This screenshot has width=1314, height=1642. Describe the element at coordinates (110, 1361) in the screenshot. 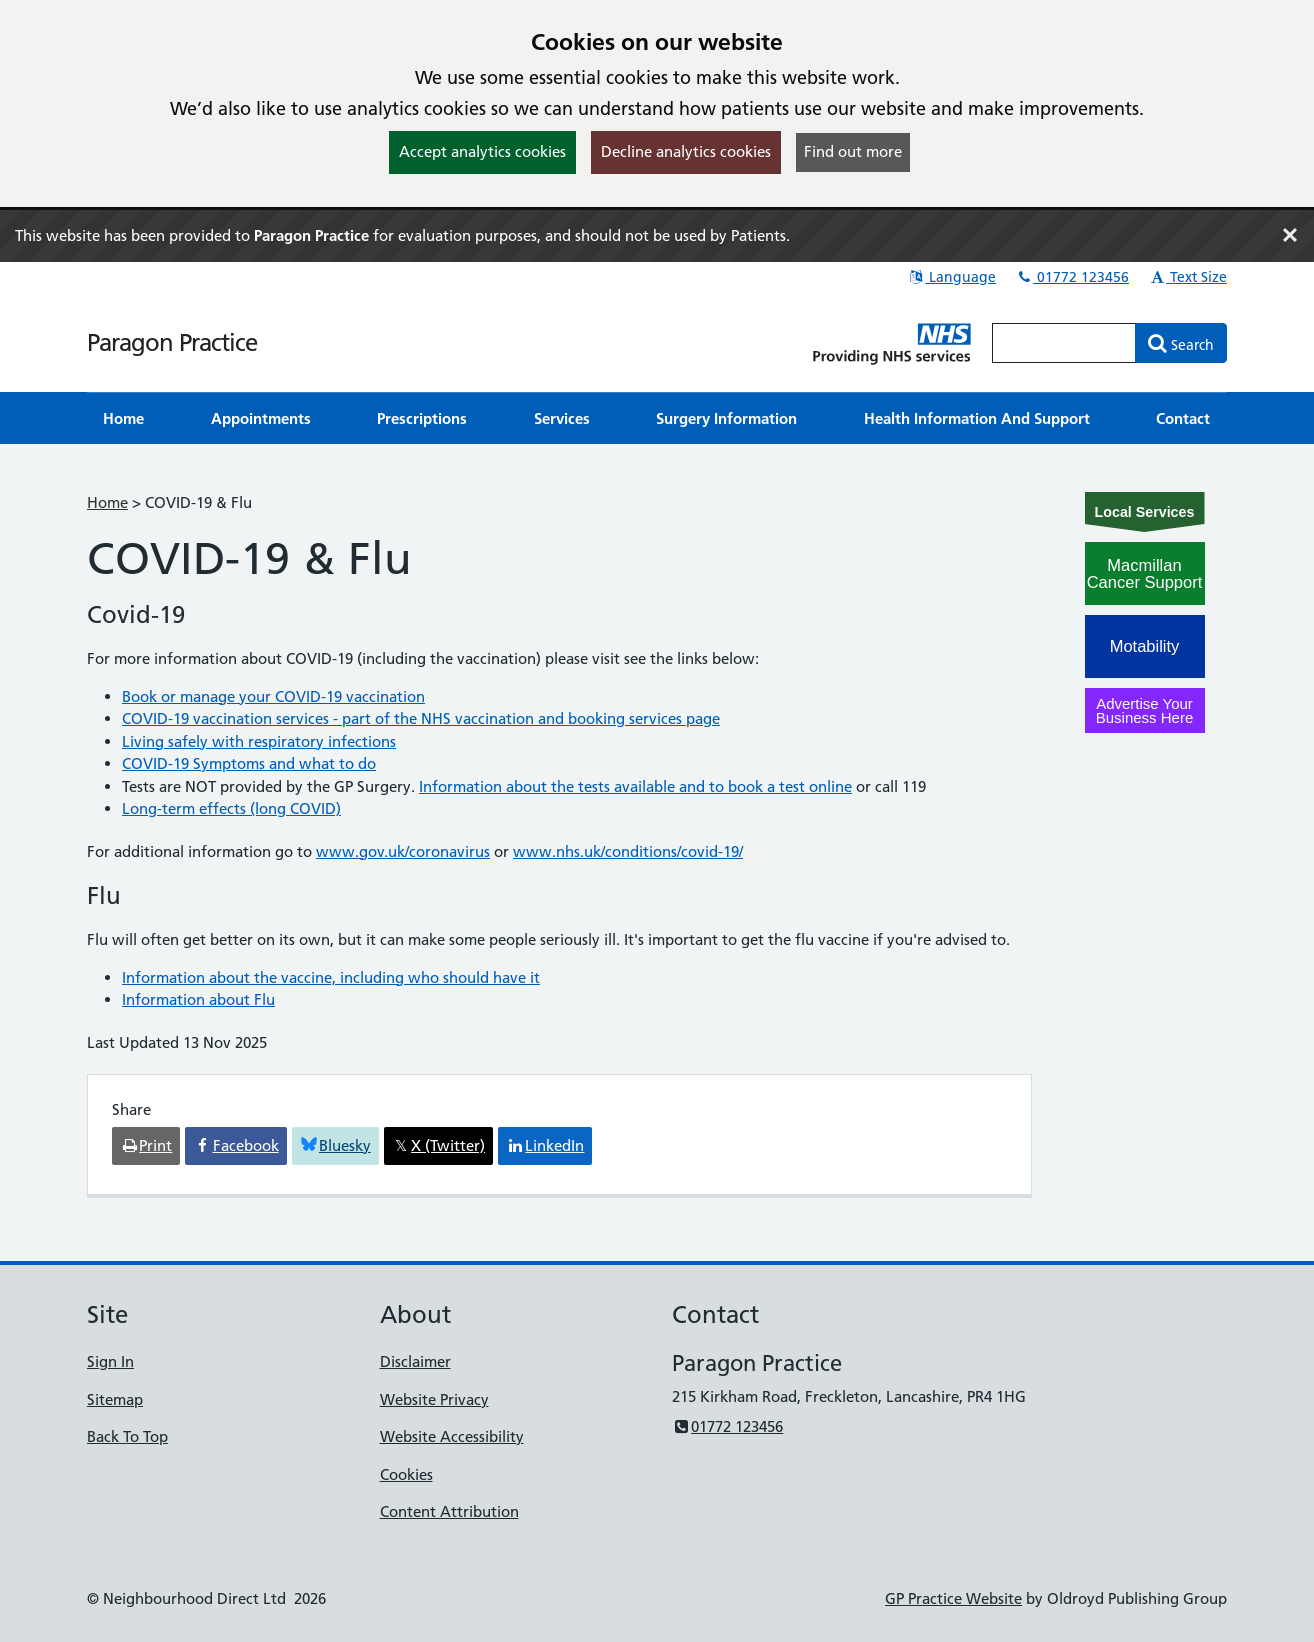

I see `Sign In` at that location.